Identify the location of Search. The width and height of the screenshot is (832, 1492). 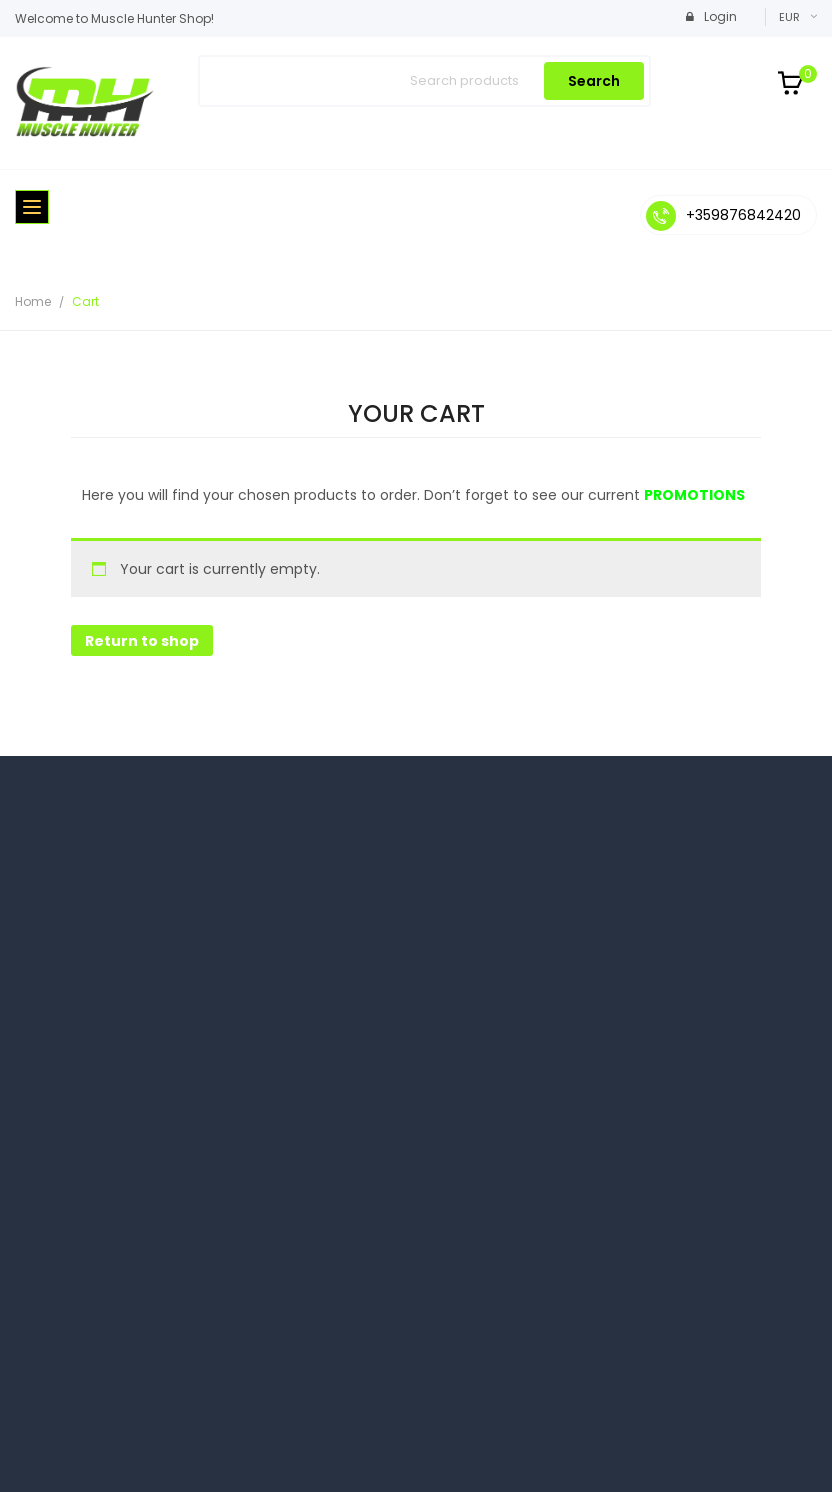
(594, 81).